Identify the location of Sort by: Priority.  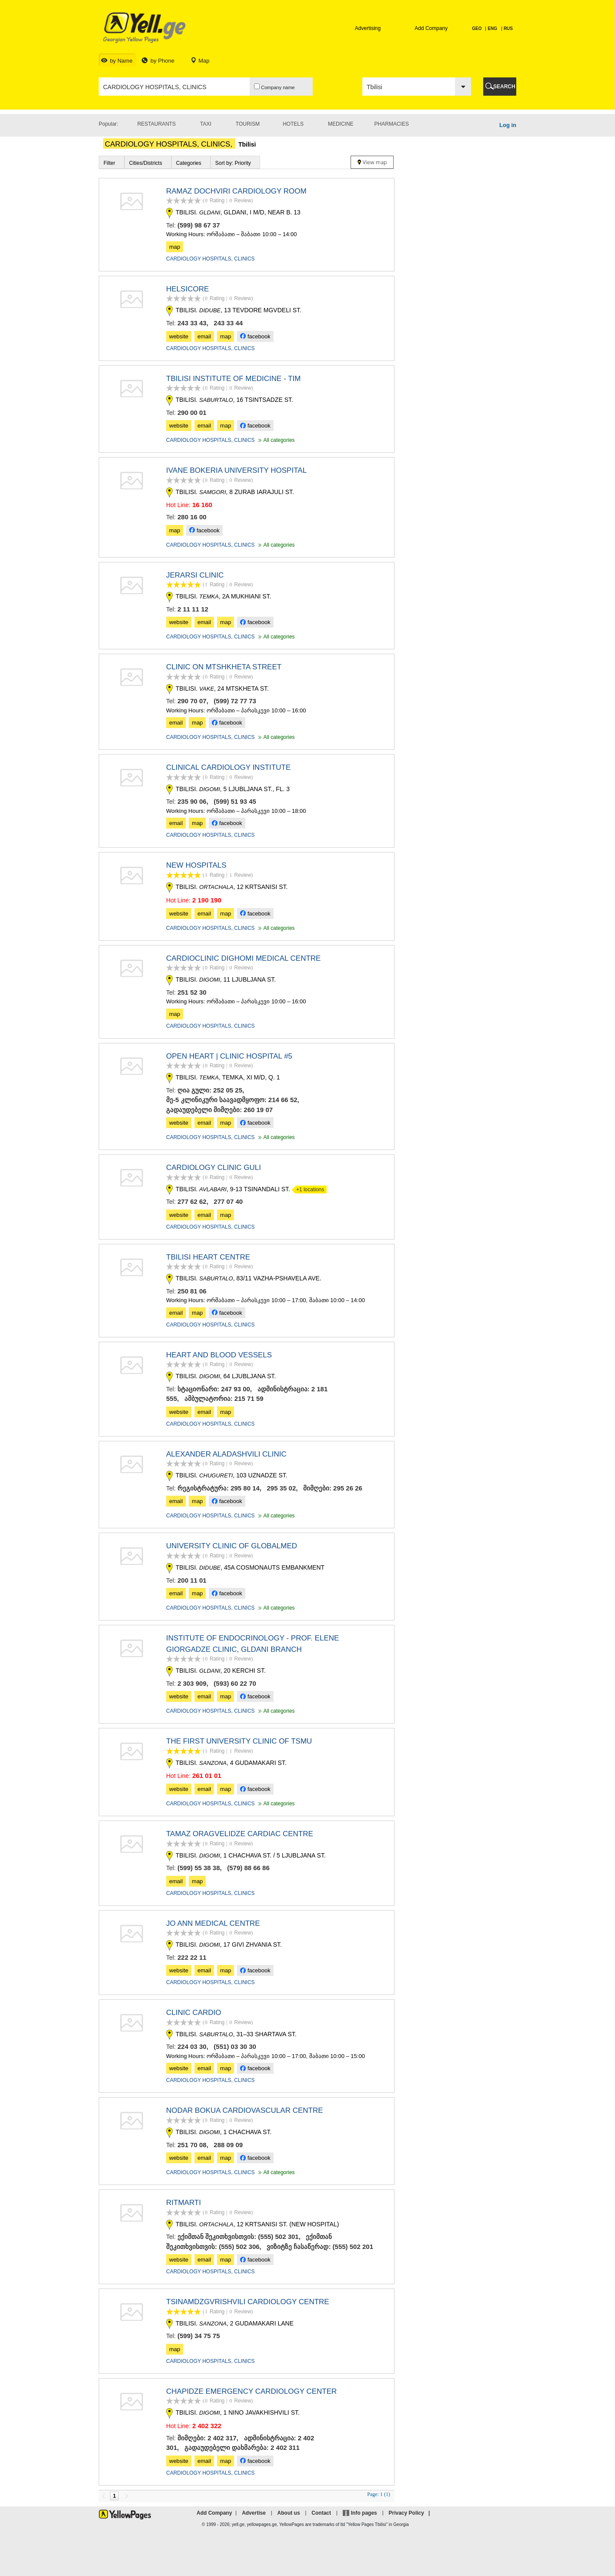
(233, 163).